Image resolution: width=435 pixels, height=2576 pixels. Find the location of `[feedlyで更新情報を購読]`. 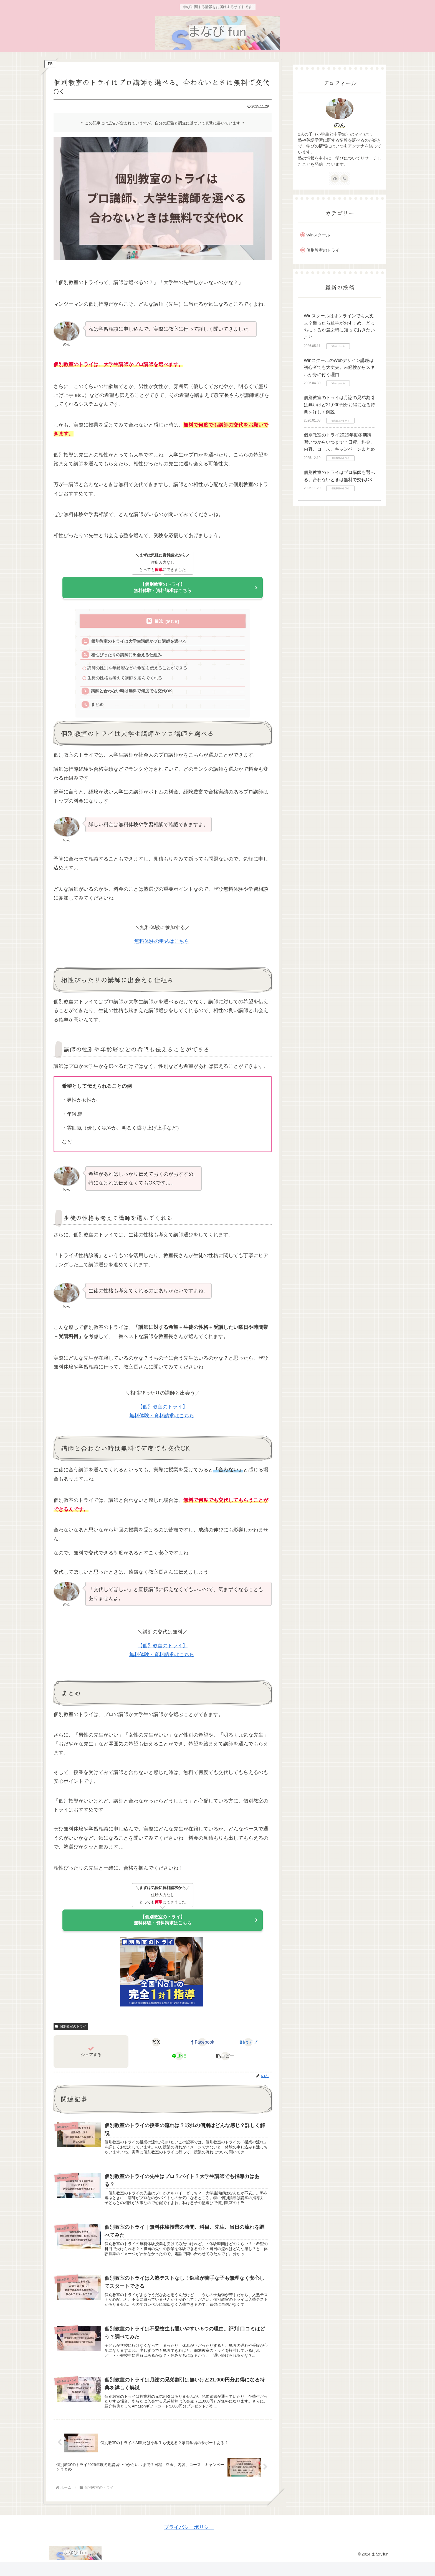

[feedlyで更新情報を購読] is located at coordinates (334, 178).